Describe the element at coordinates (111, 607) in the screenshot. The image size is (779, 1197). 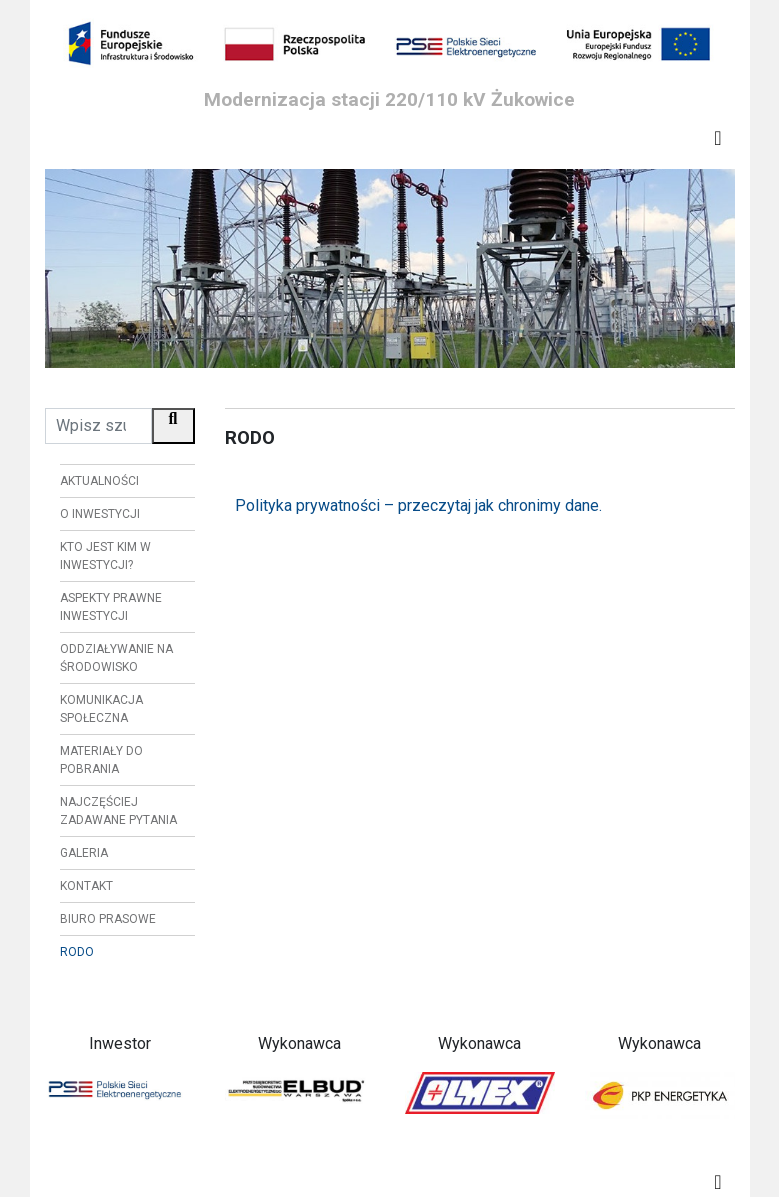
I see `Aspekty prawne inwestycji` at that location.